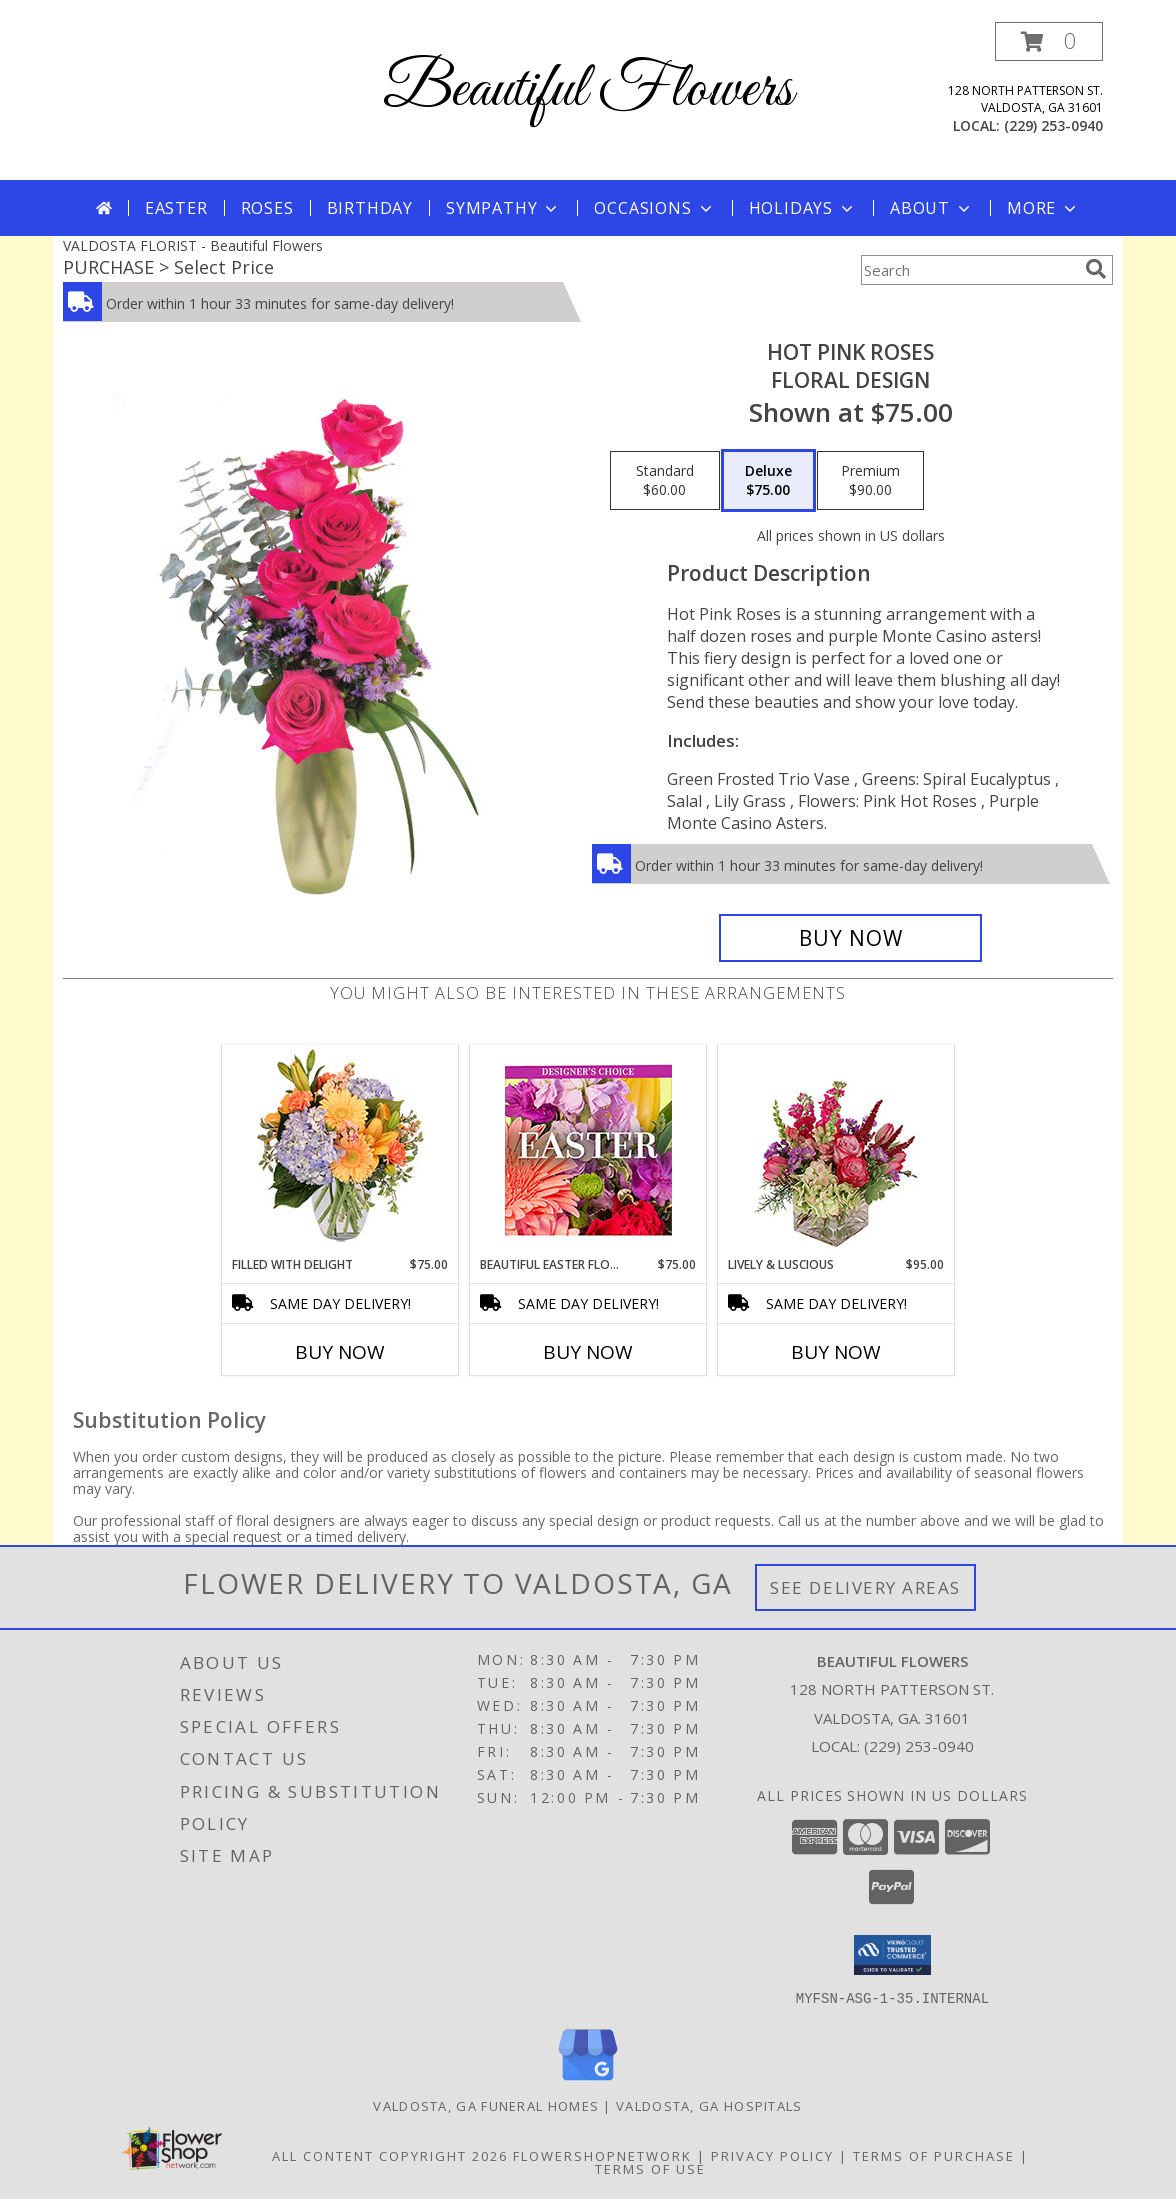  I want to click on About, so click(932, 208).